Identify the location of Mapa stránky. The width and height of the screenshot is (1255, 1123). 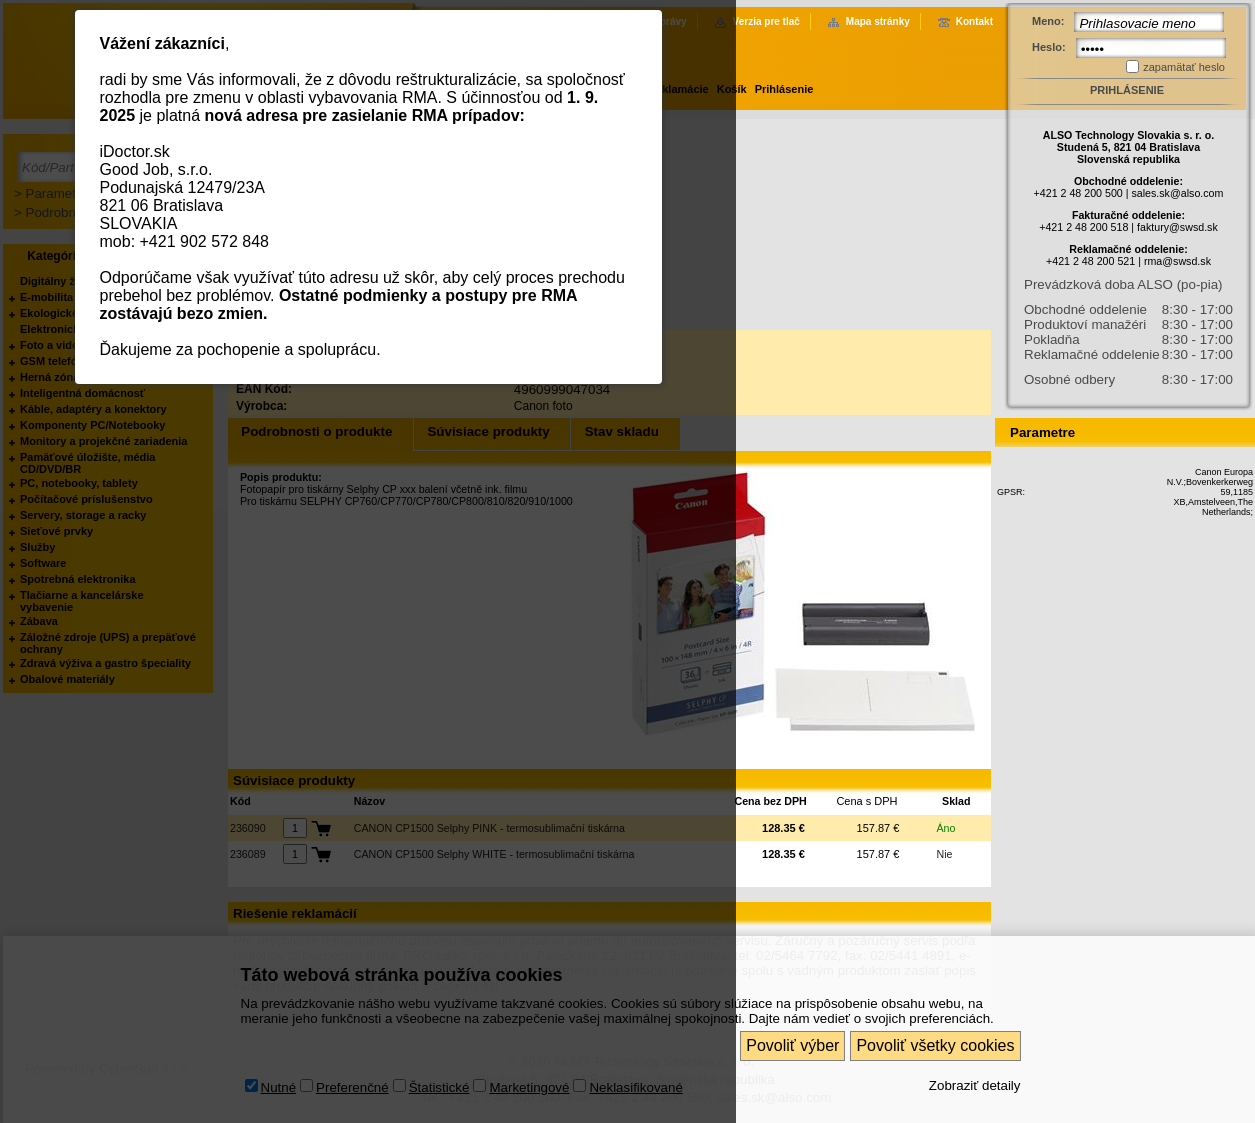
(878, 21).